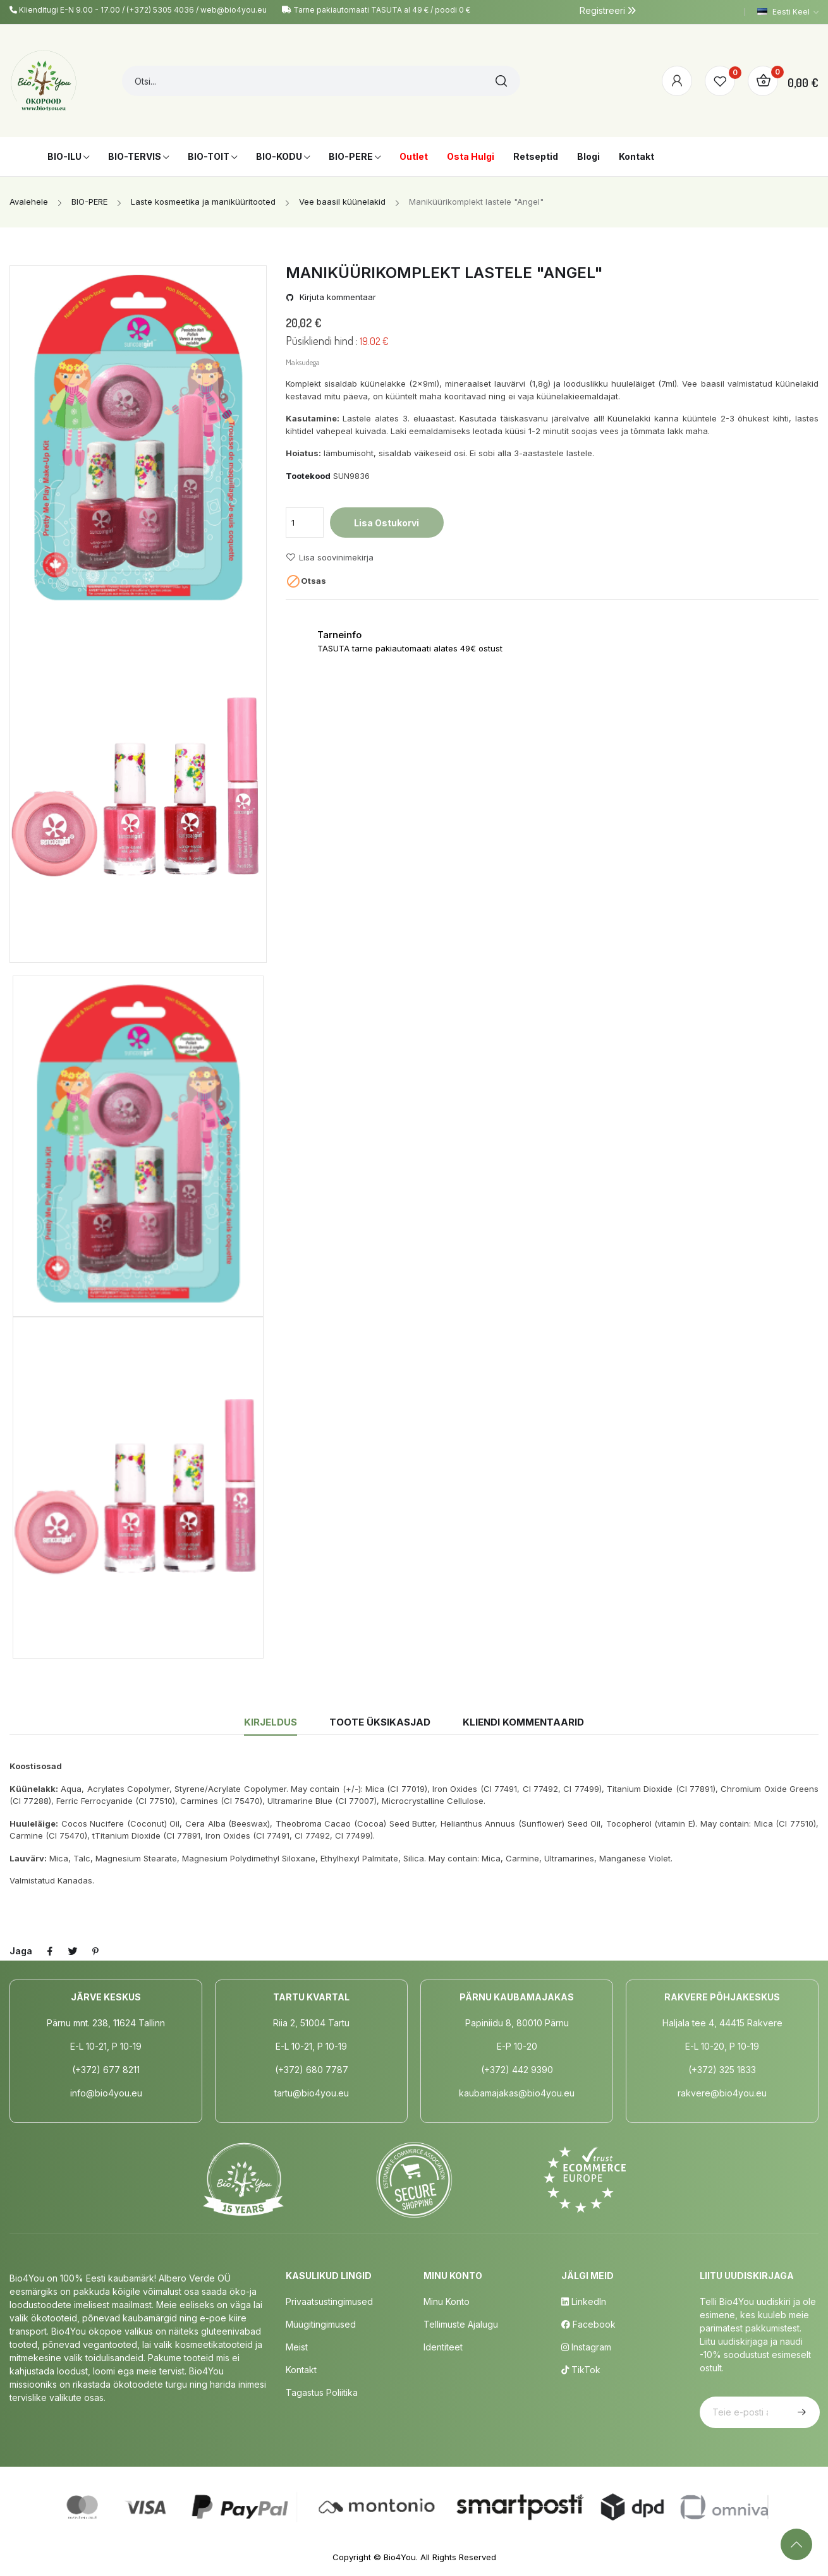 The height and width of the screenshot is (2576, 828). I want to click on [Kogus], so click(305, 522).